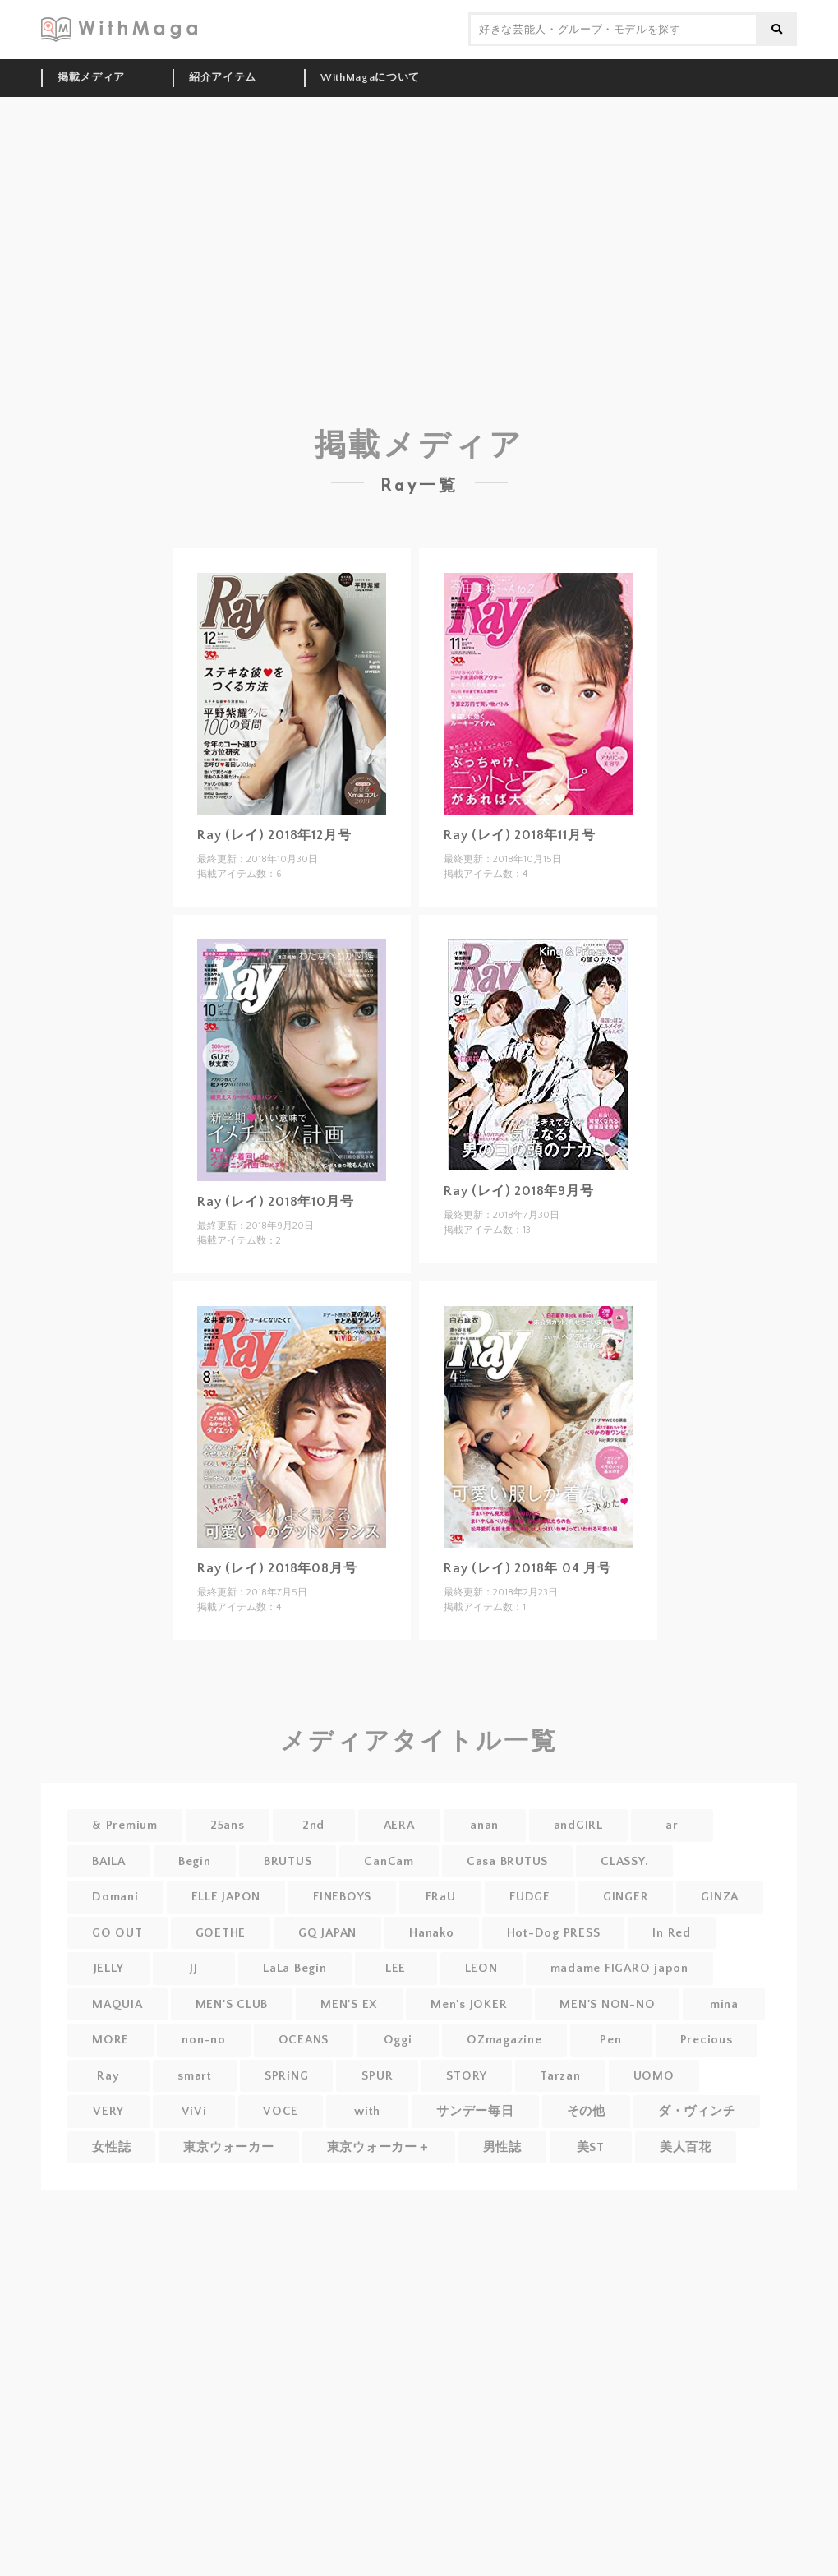 The width and height of the screenshot is (838, 2576). I want to click on AERA, so click(399, 1825).